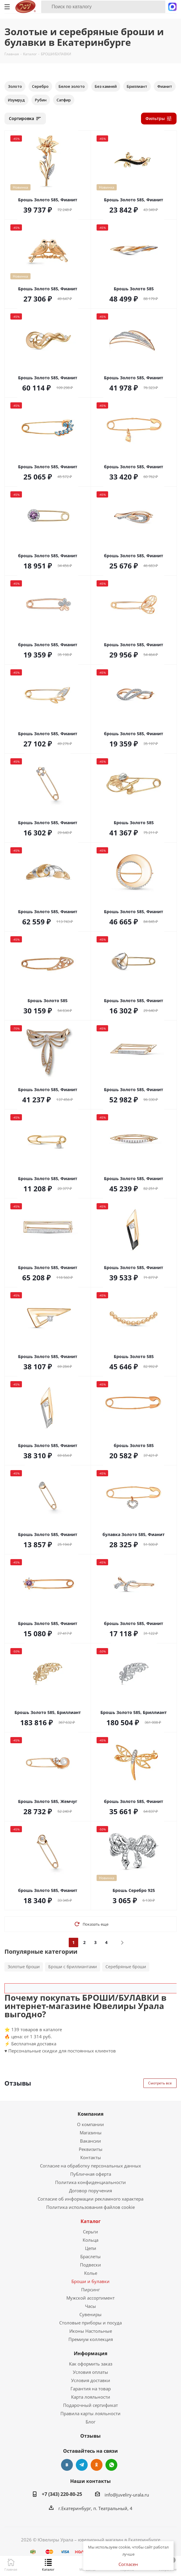  Describe the element at coordinates (90, 2157) in the screenshot. I see `Контакты` at that location.